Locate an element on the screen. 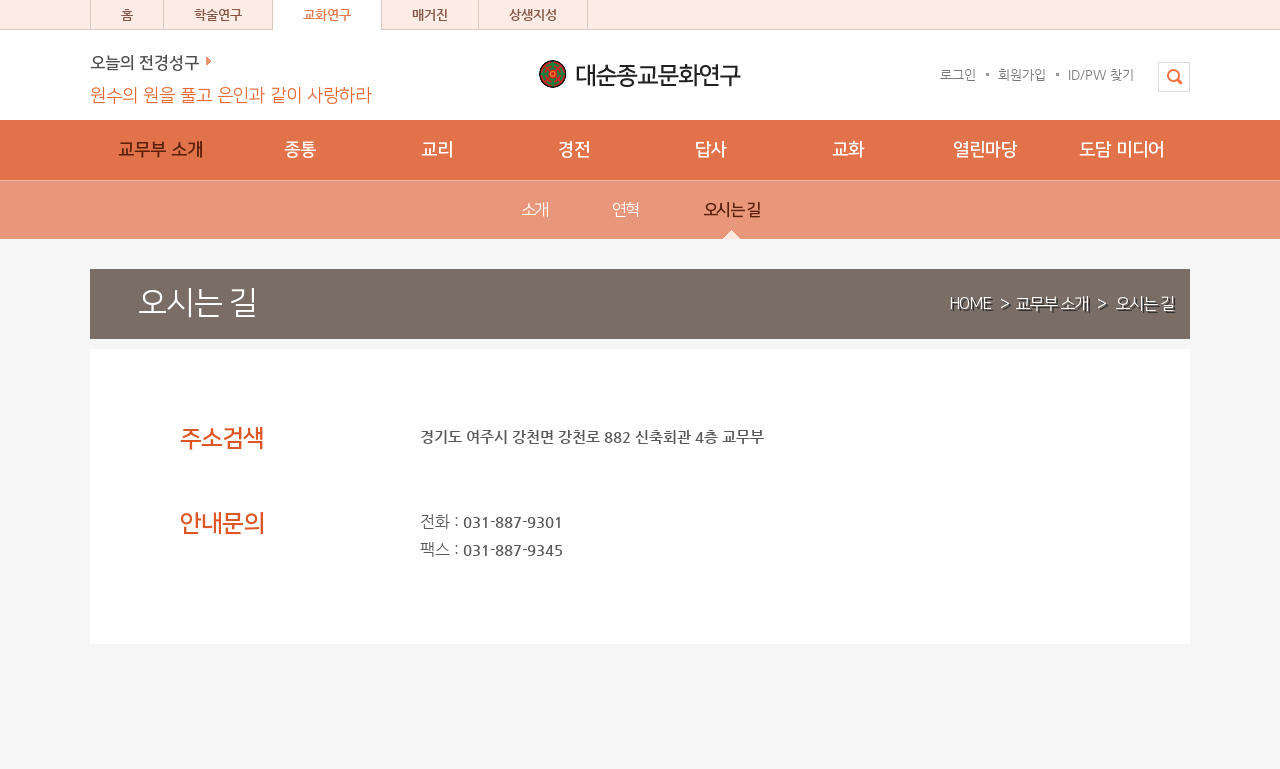 The image size is (1280, 769). ID/PW 찾기 is located at coordinates (1101, 74).